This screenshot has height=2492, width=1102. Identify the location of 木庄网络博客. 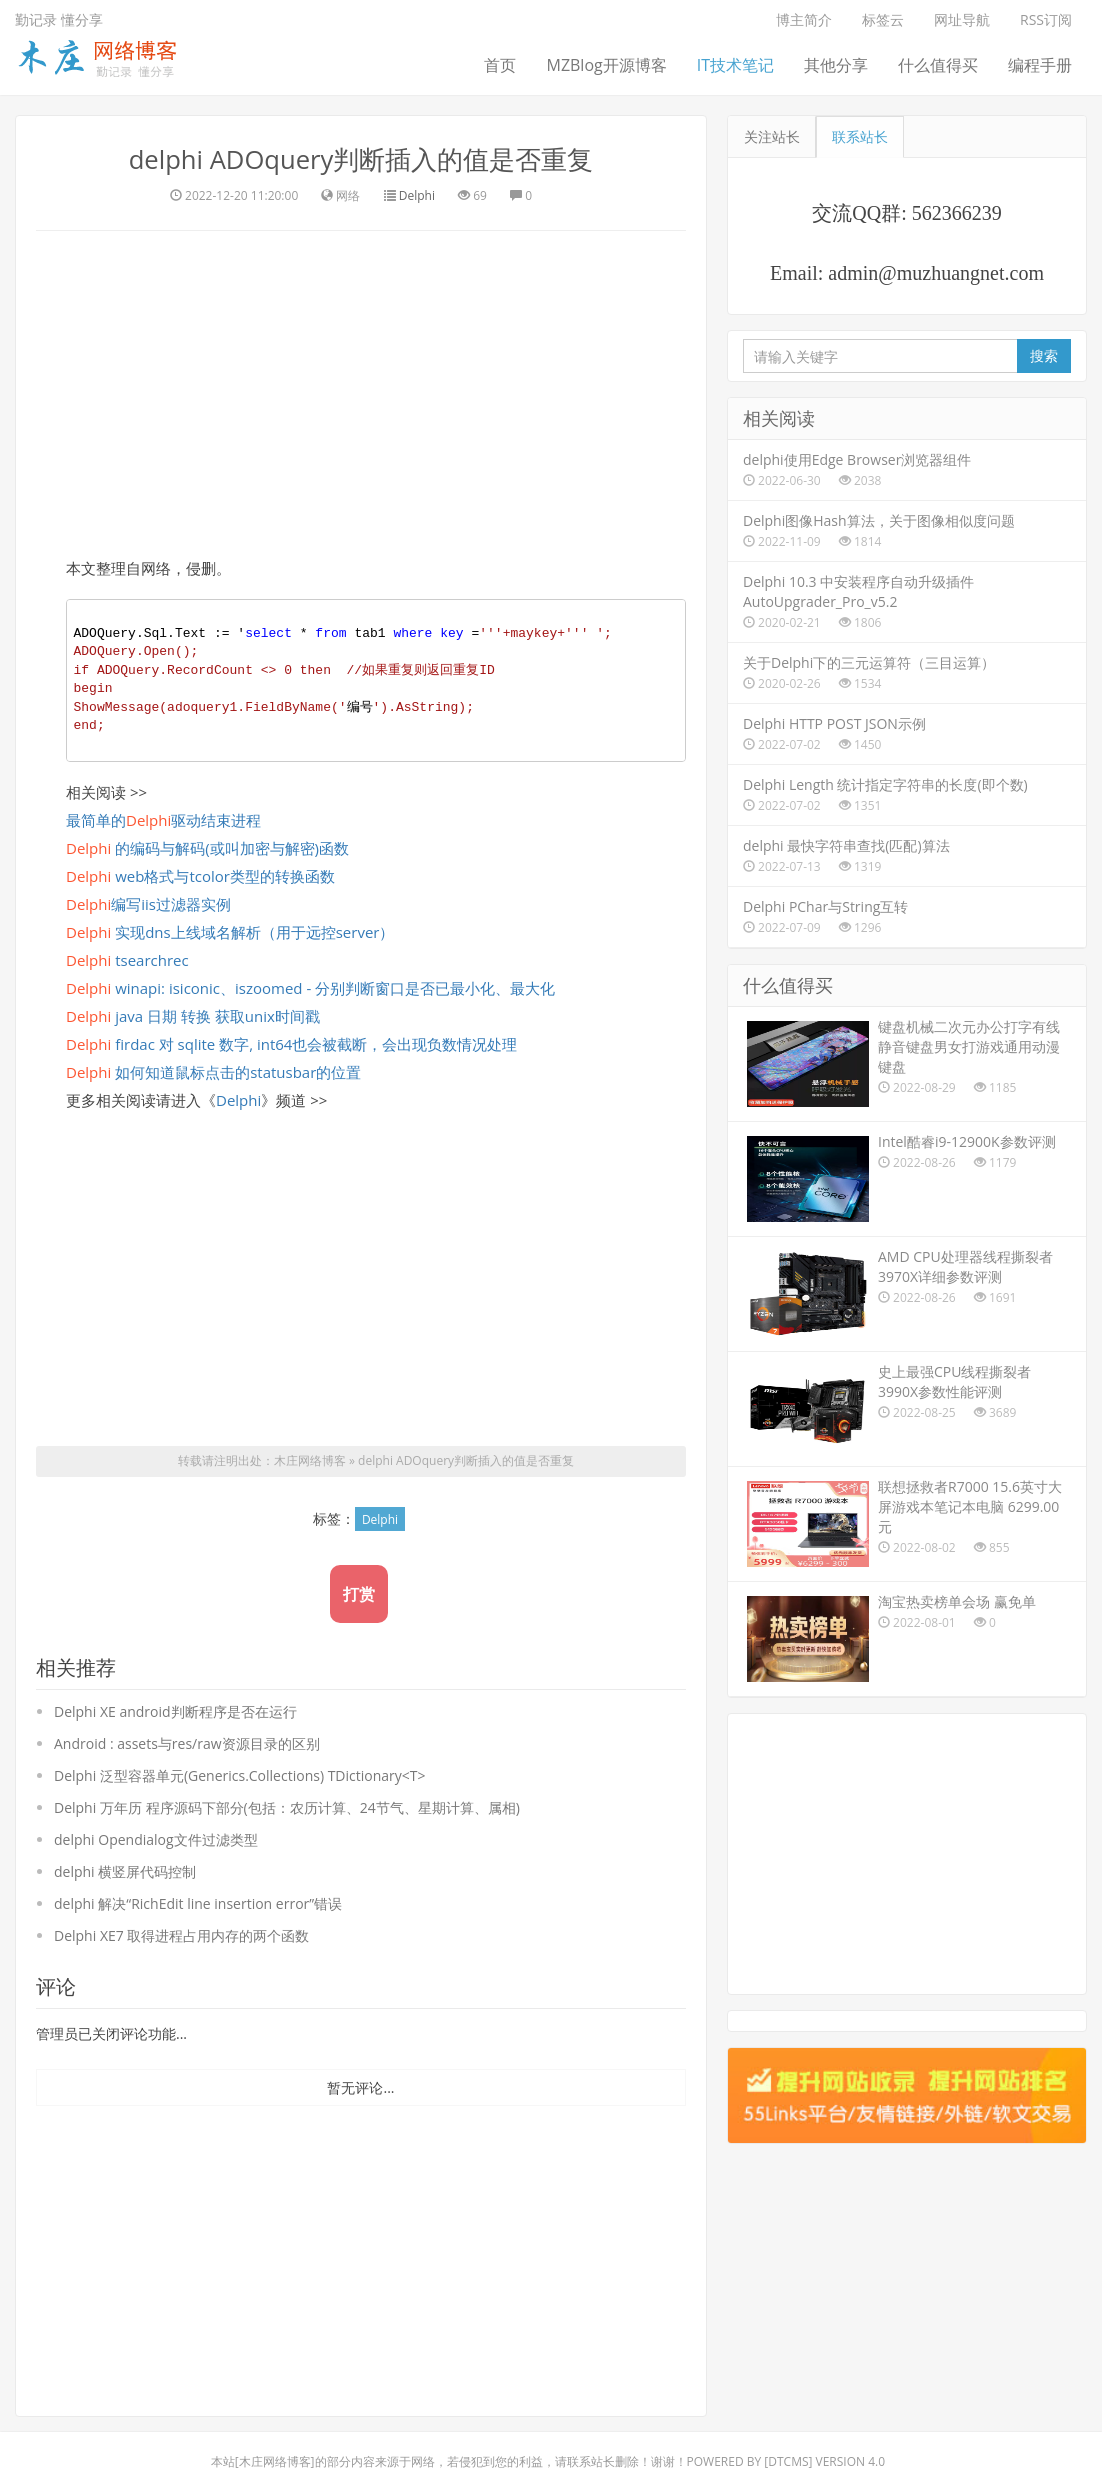
(310, 1461).